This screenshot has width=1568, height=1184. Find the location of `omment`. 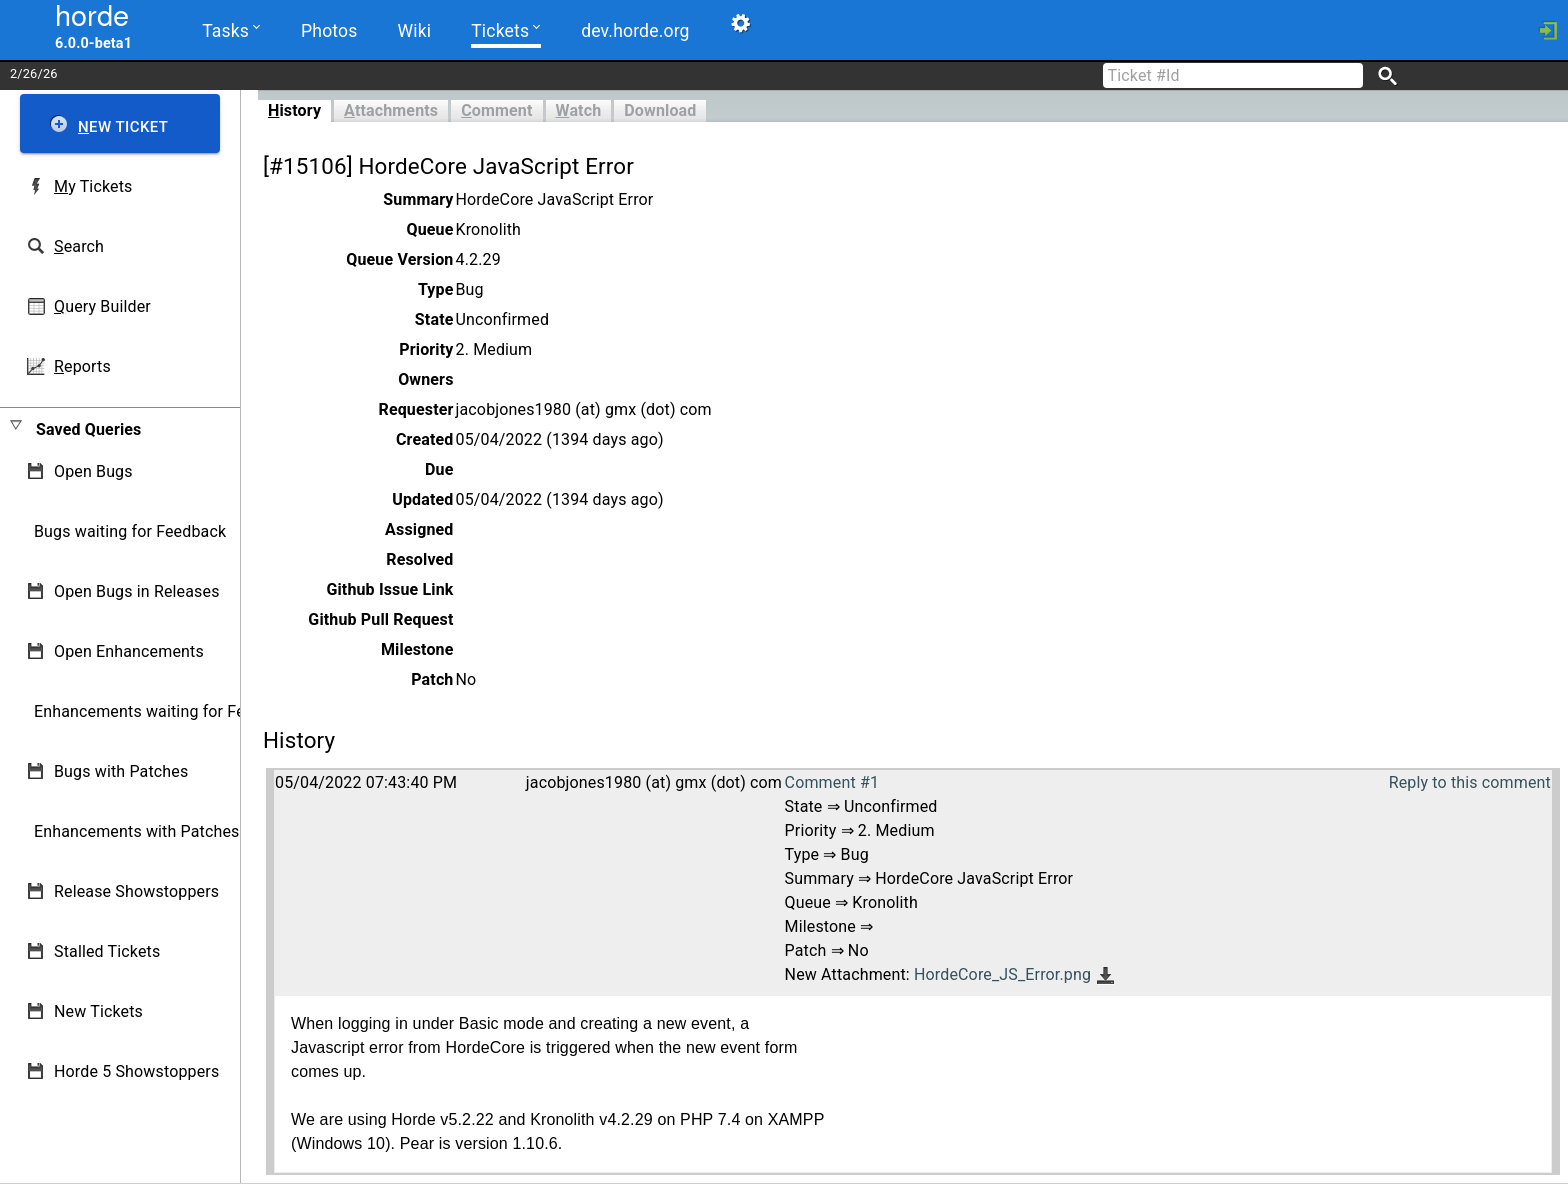

omment is located at coordinates (496, 110).